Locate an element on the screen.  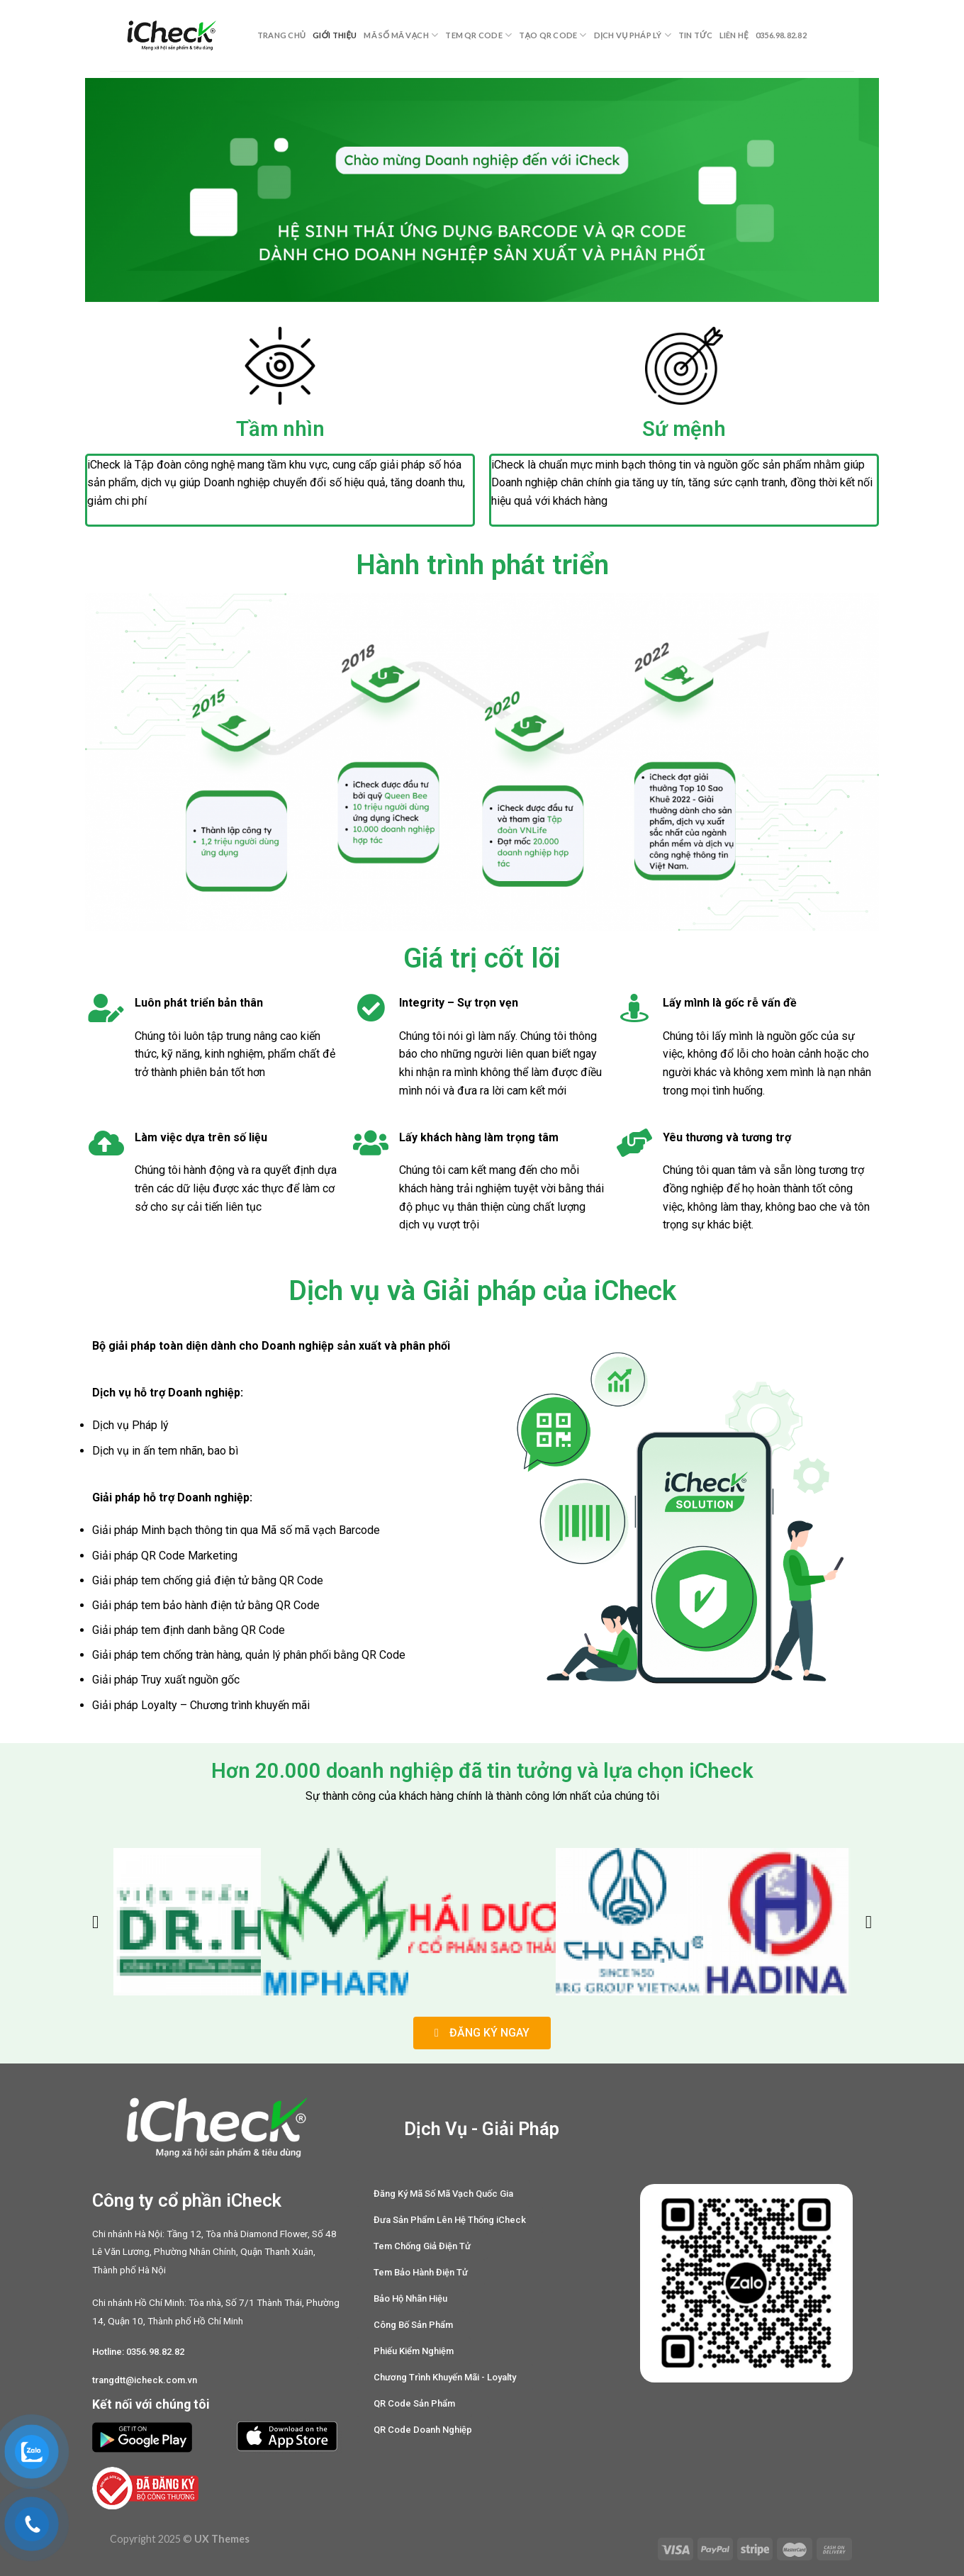
Dịch Vụ Pháp Lý is located at coordinates (632, 35).